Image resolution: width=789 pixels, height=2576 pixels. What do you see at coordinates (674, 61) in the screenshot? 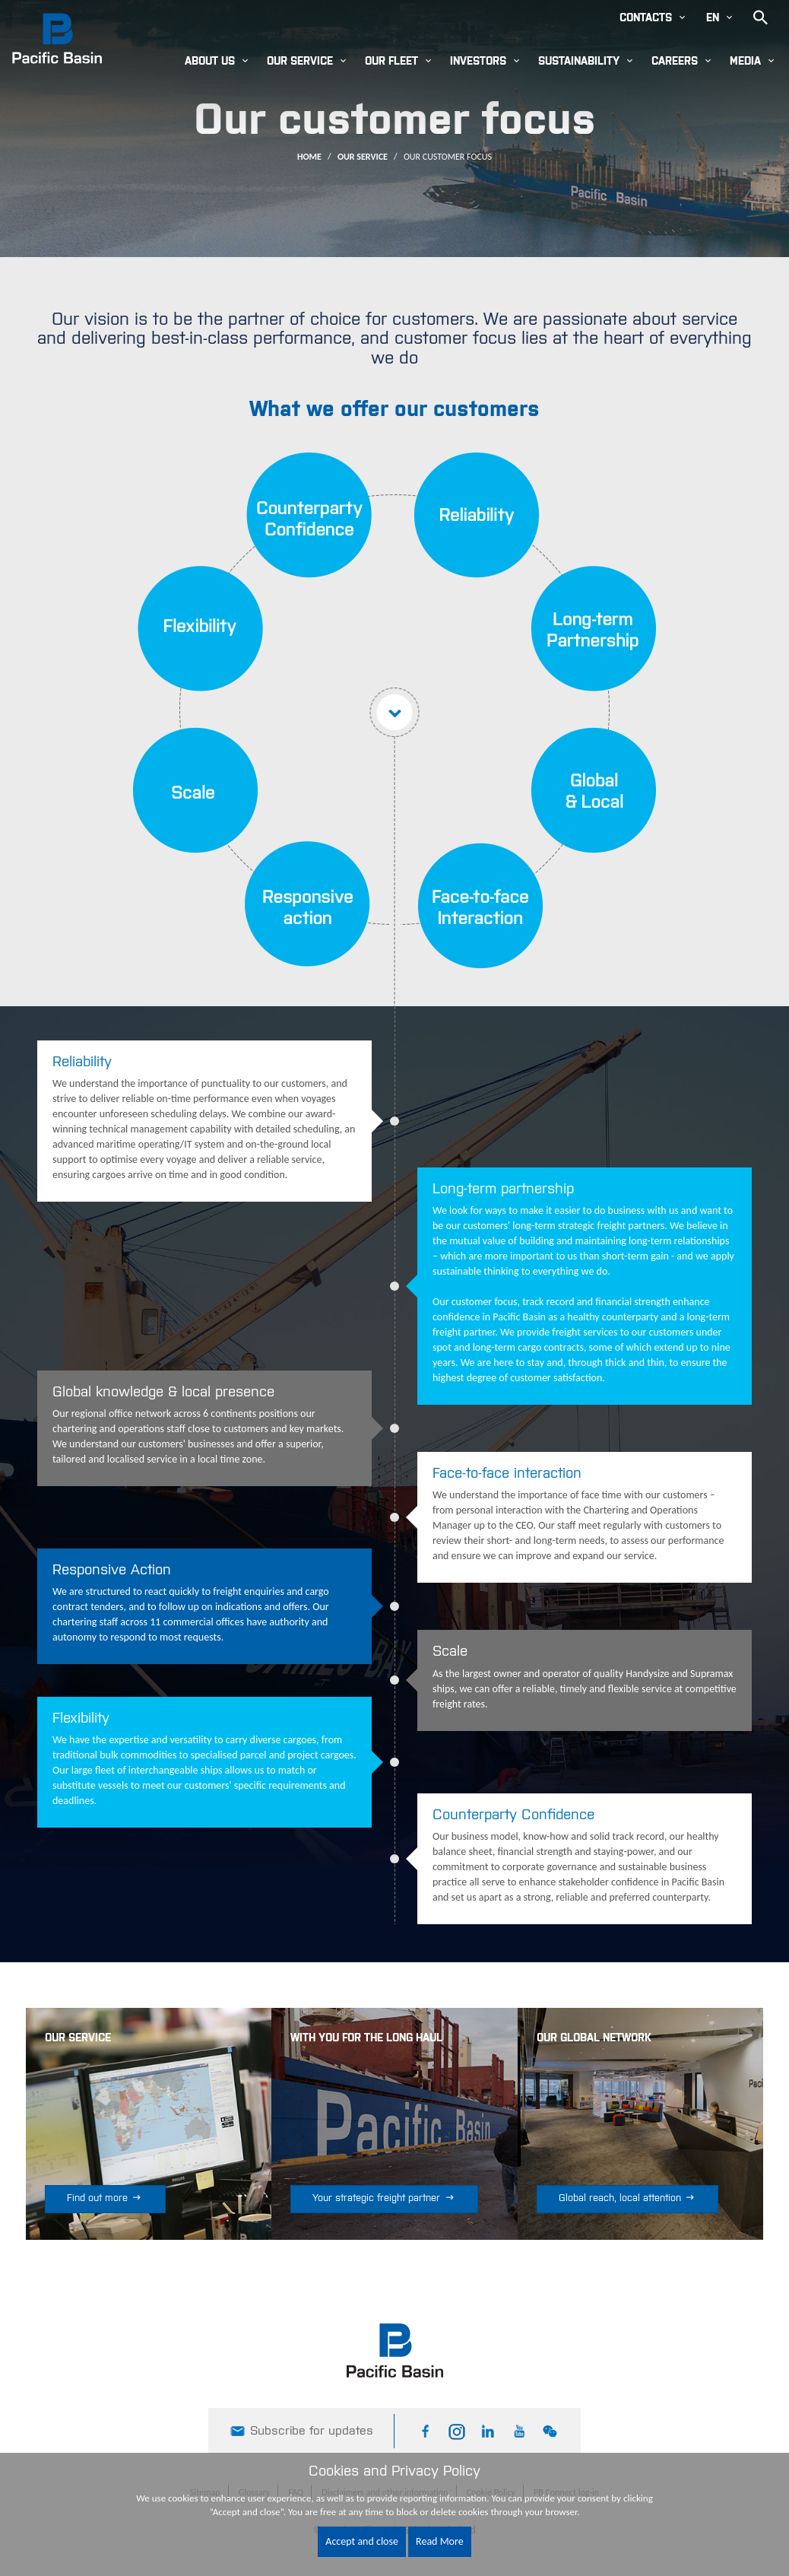
I see `Careers` at bounding box center [674, 61].